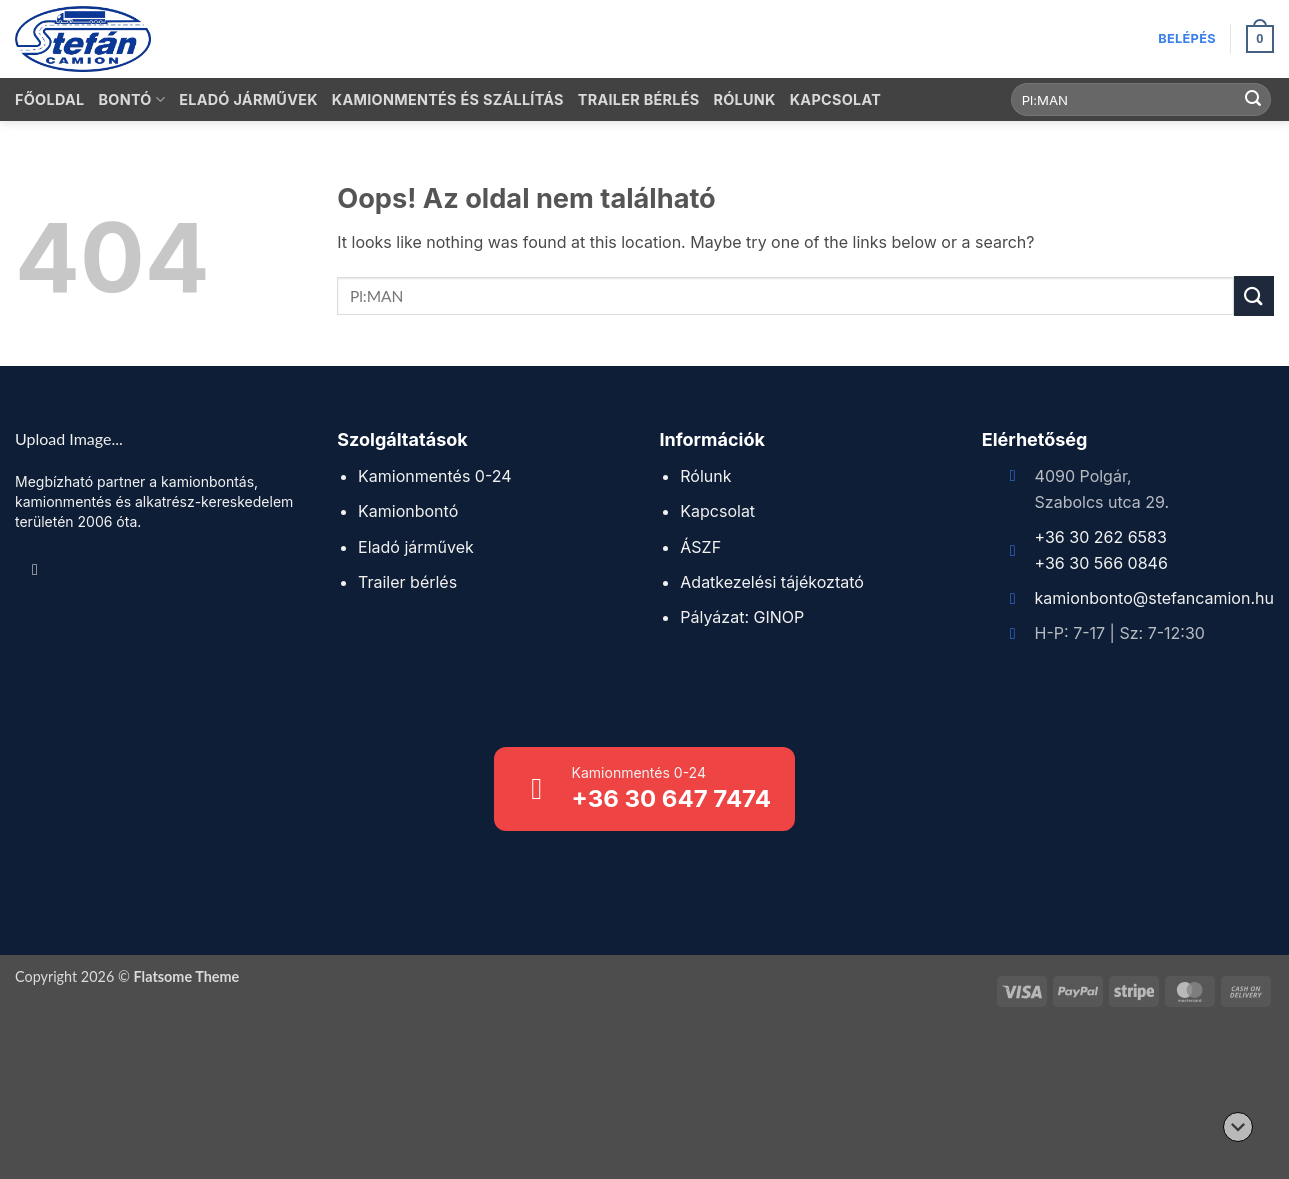 Image resolution: width=1289 pixels, height=1179 pixels. Describe the element at coordinates (1101, 563) in the screenshot. I see `+36 30 566 0846` at that location.